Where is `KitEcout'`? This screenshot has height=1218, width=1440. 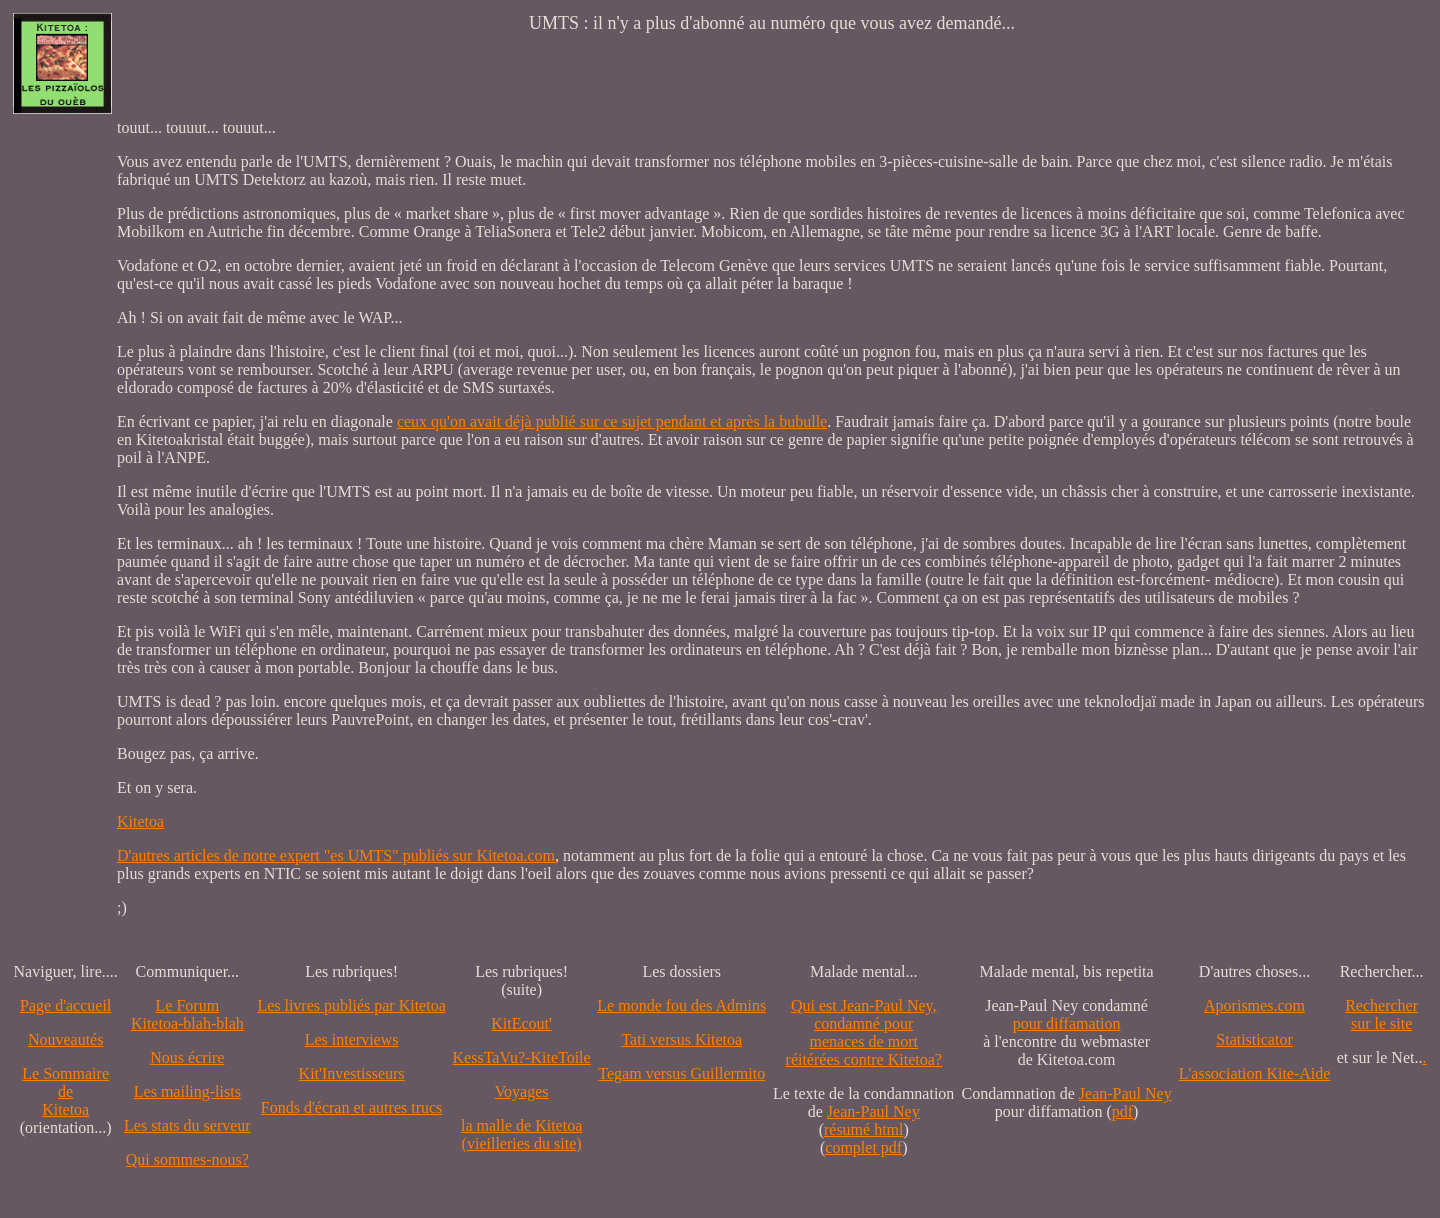
KitEcout' is located at coordinates (521, 1023).